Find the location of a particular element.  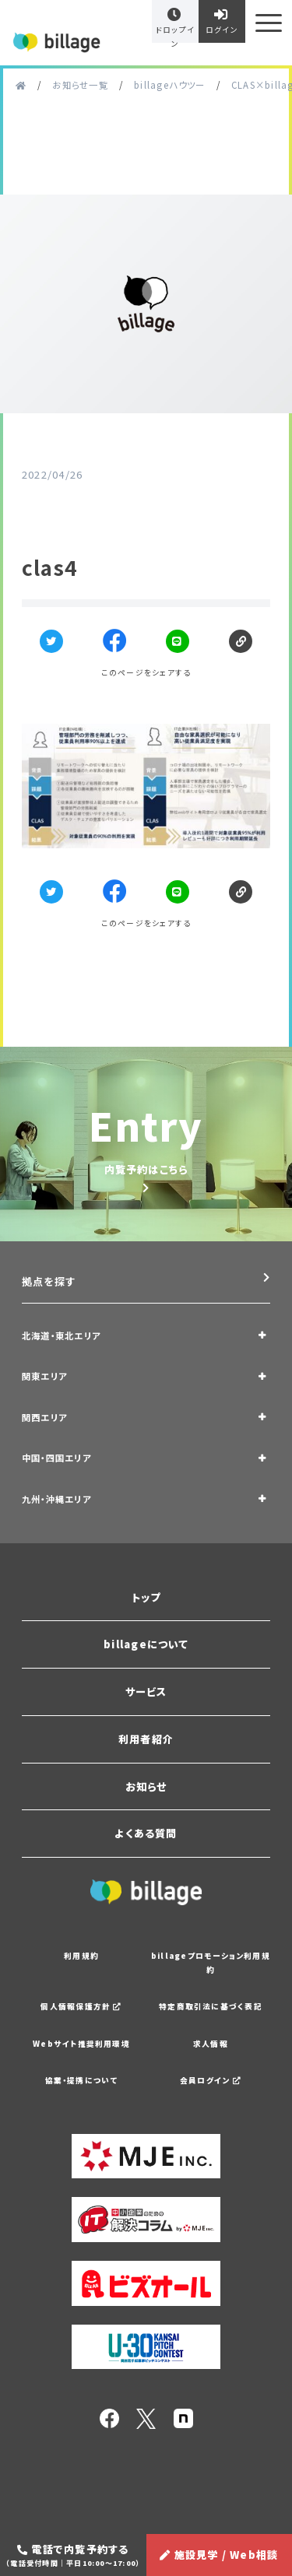

お知らせ is located at coordinates (146, 1786).